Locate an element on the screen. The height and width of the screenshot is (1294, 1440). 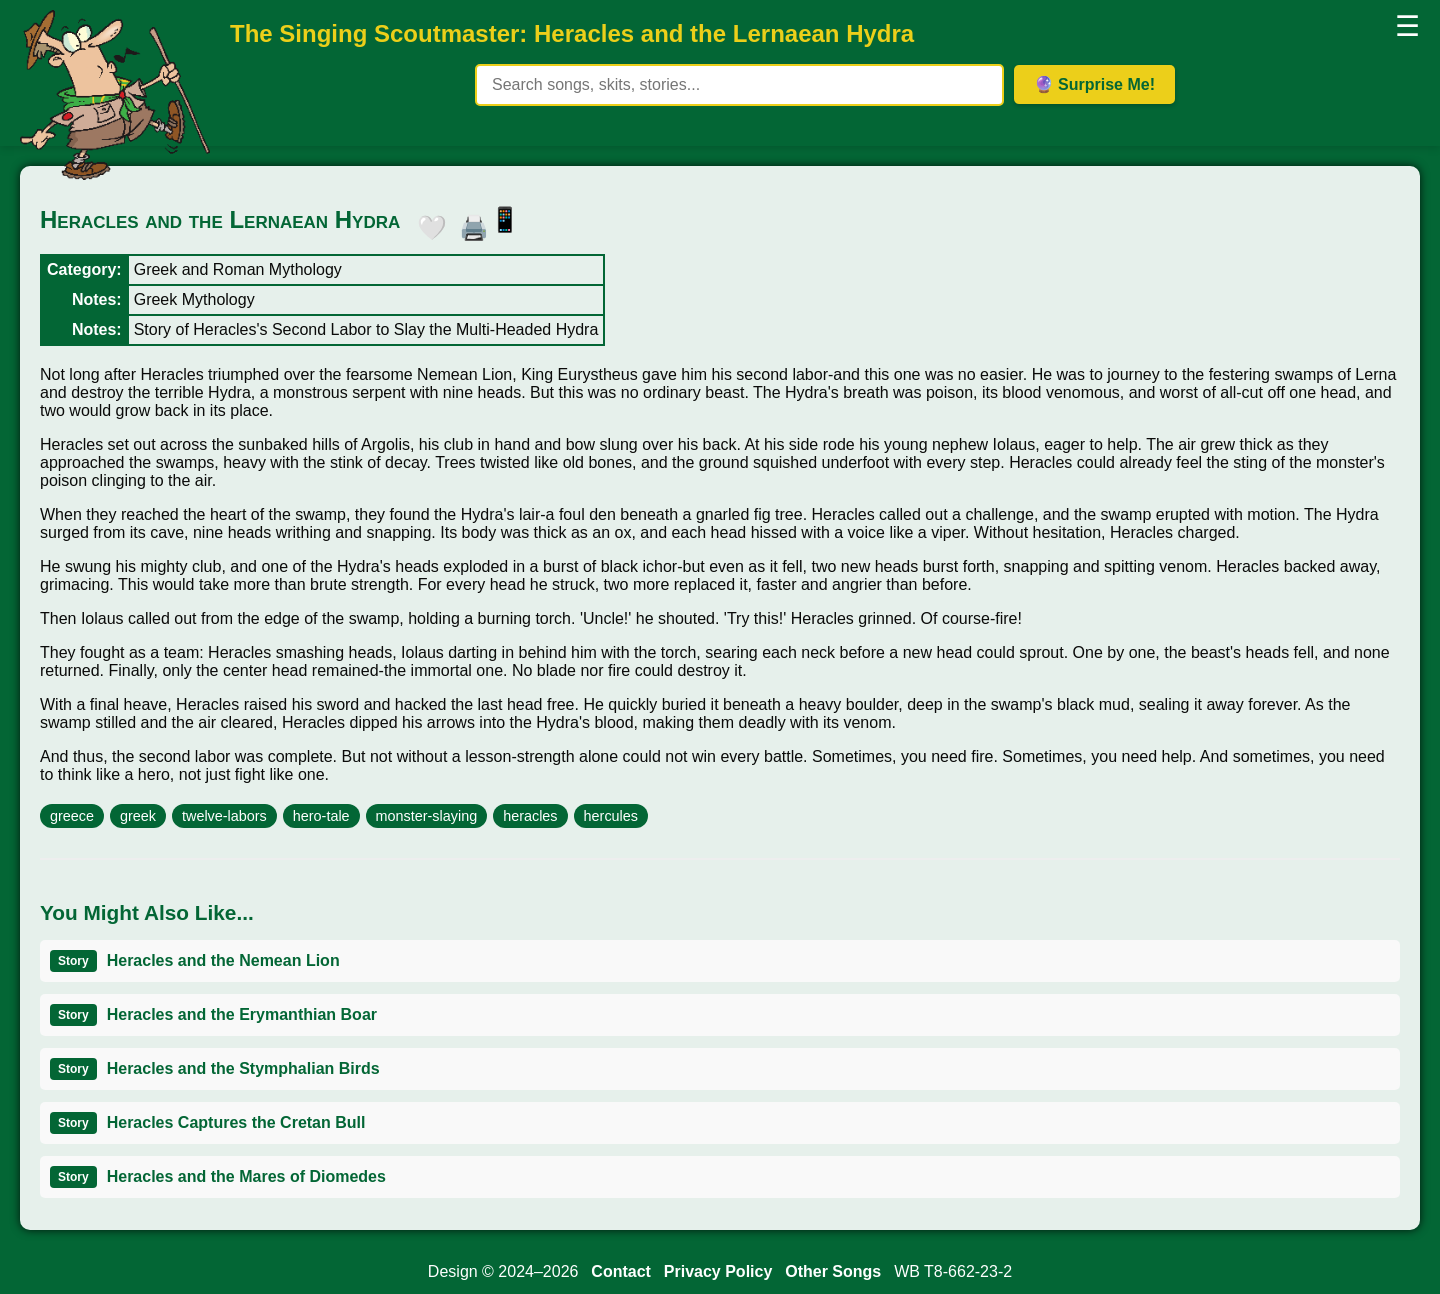
🤍 [button] is located at coordinates (427, 224).